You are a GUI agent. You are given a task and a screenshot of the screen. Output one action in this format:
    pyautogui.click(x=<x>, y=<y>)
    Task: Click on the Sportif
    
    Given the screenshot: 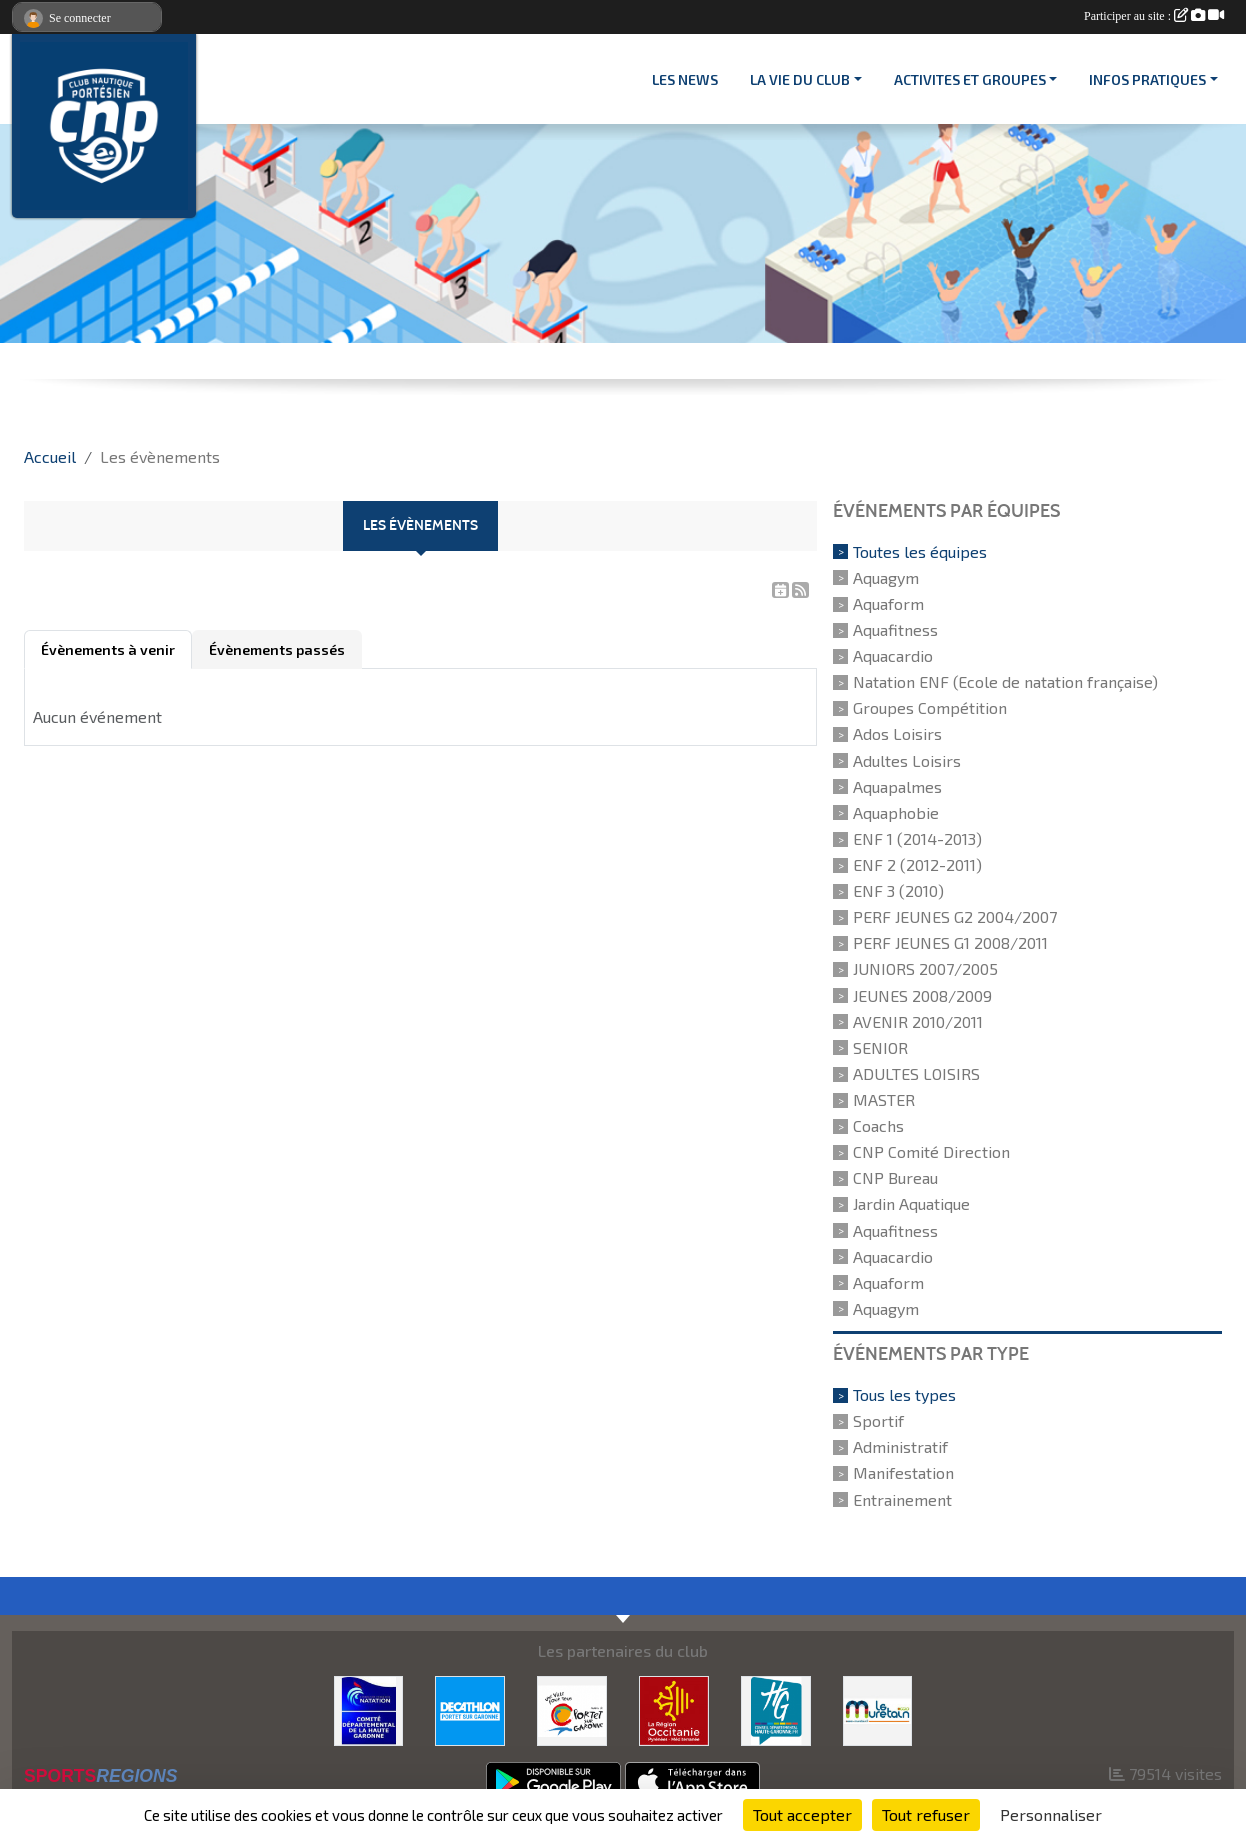 What is the action you would take?
    pyautogui.click(x=878, y=1420)
    